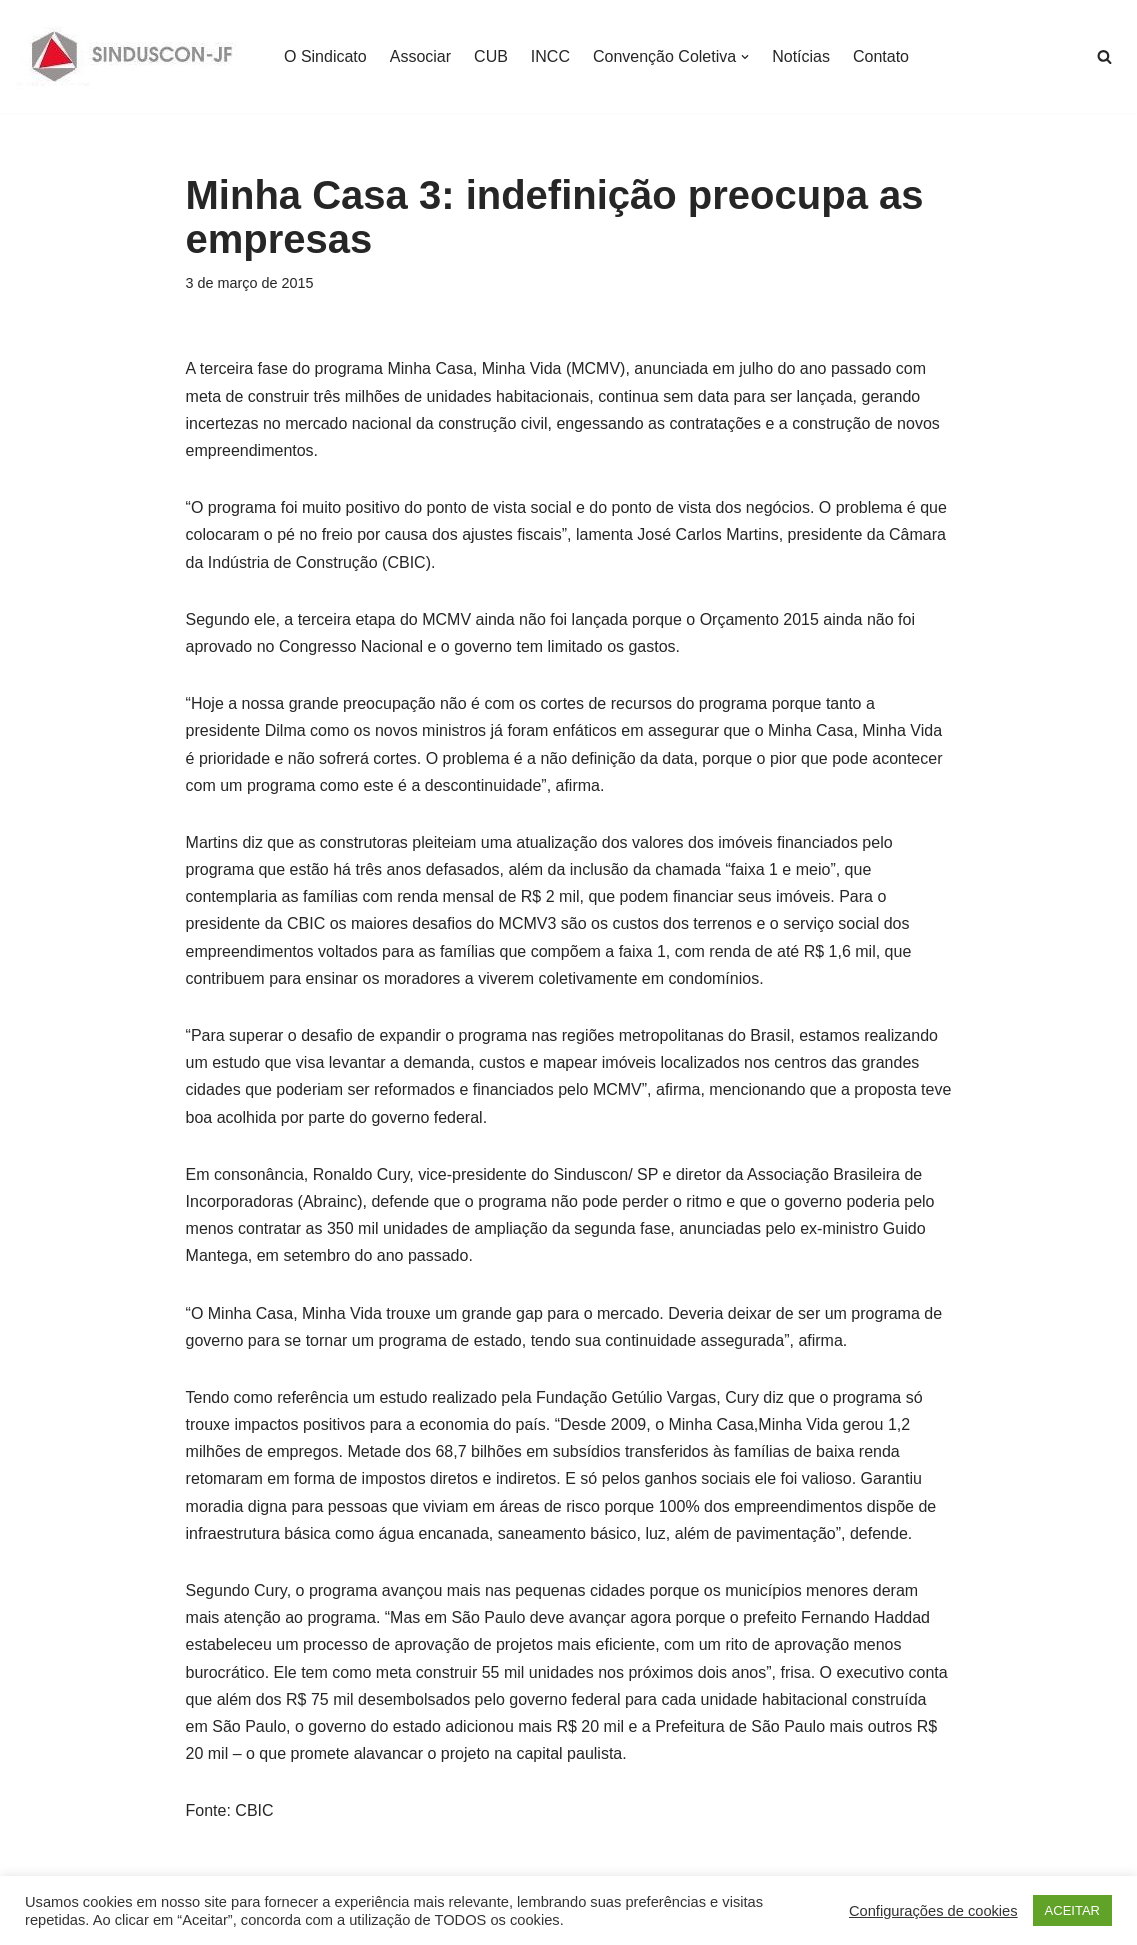 The height and width of the screenshot is (1945, 1137). Describe the element at coordinates (933, 1911) in the screenshot. I see `Configurações de cookies [button]` at that location.